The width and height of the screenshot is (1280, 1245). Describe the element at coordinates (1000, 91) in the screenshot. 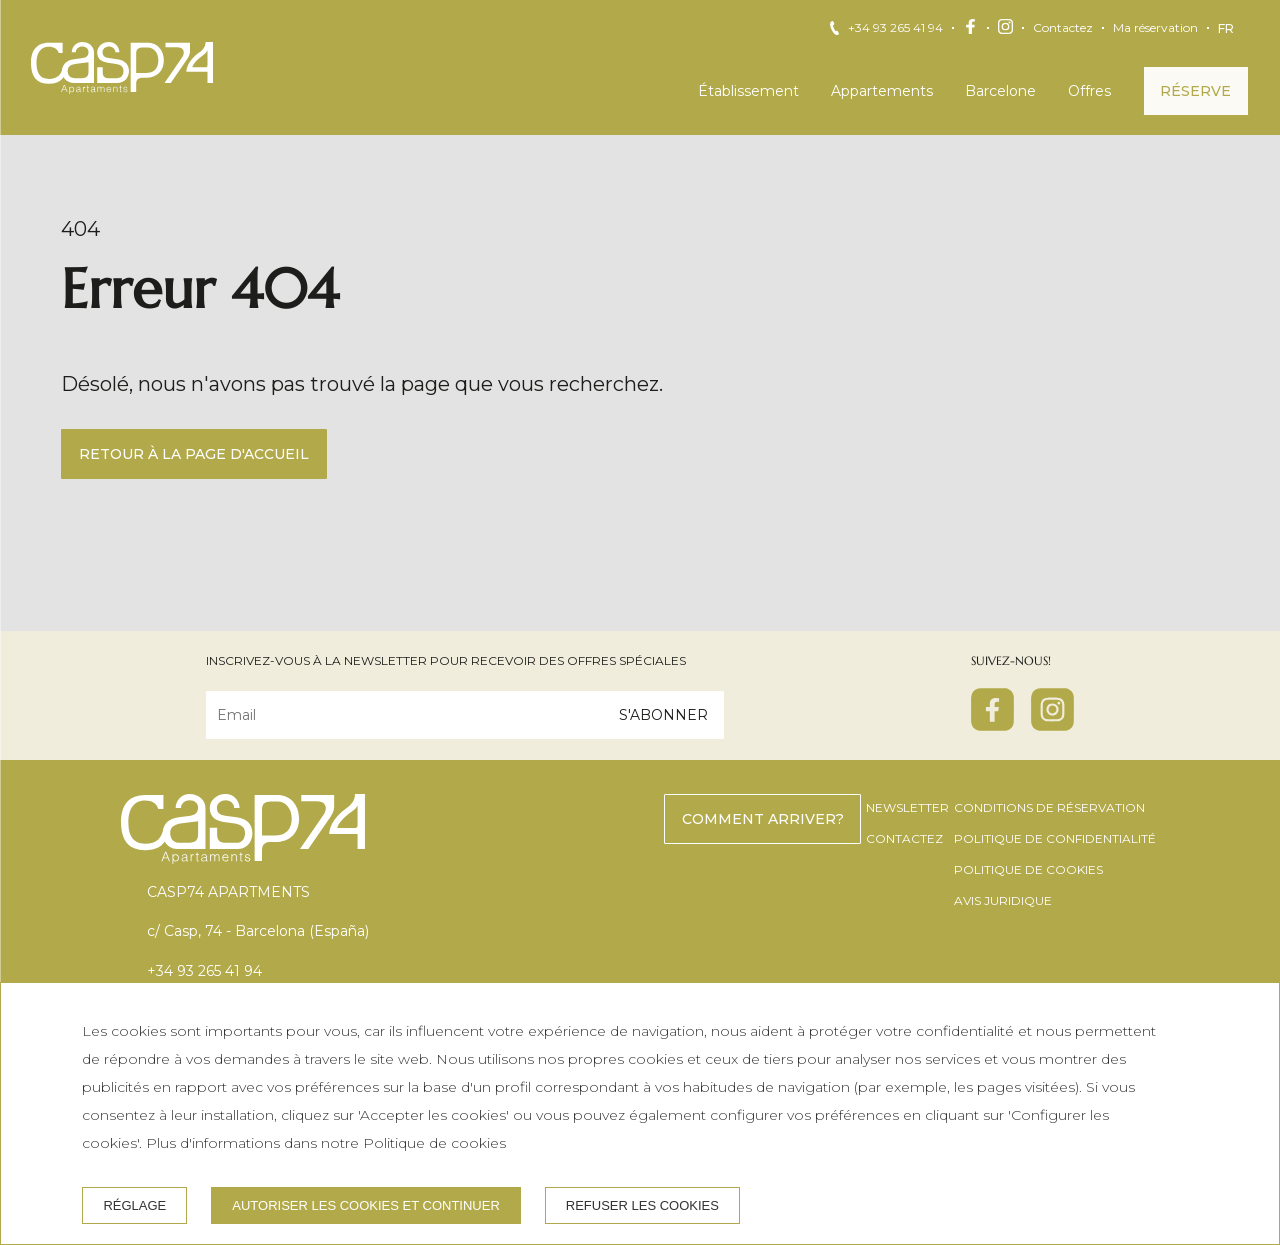

I see `Barcelone` at that location.